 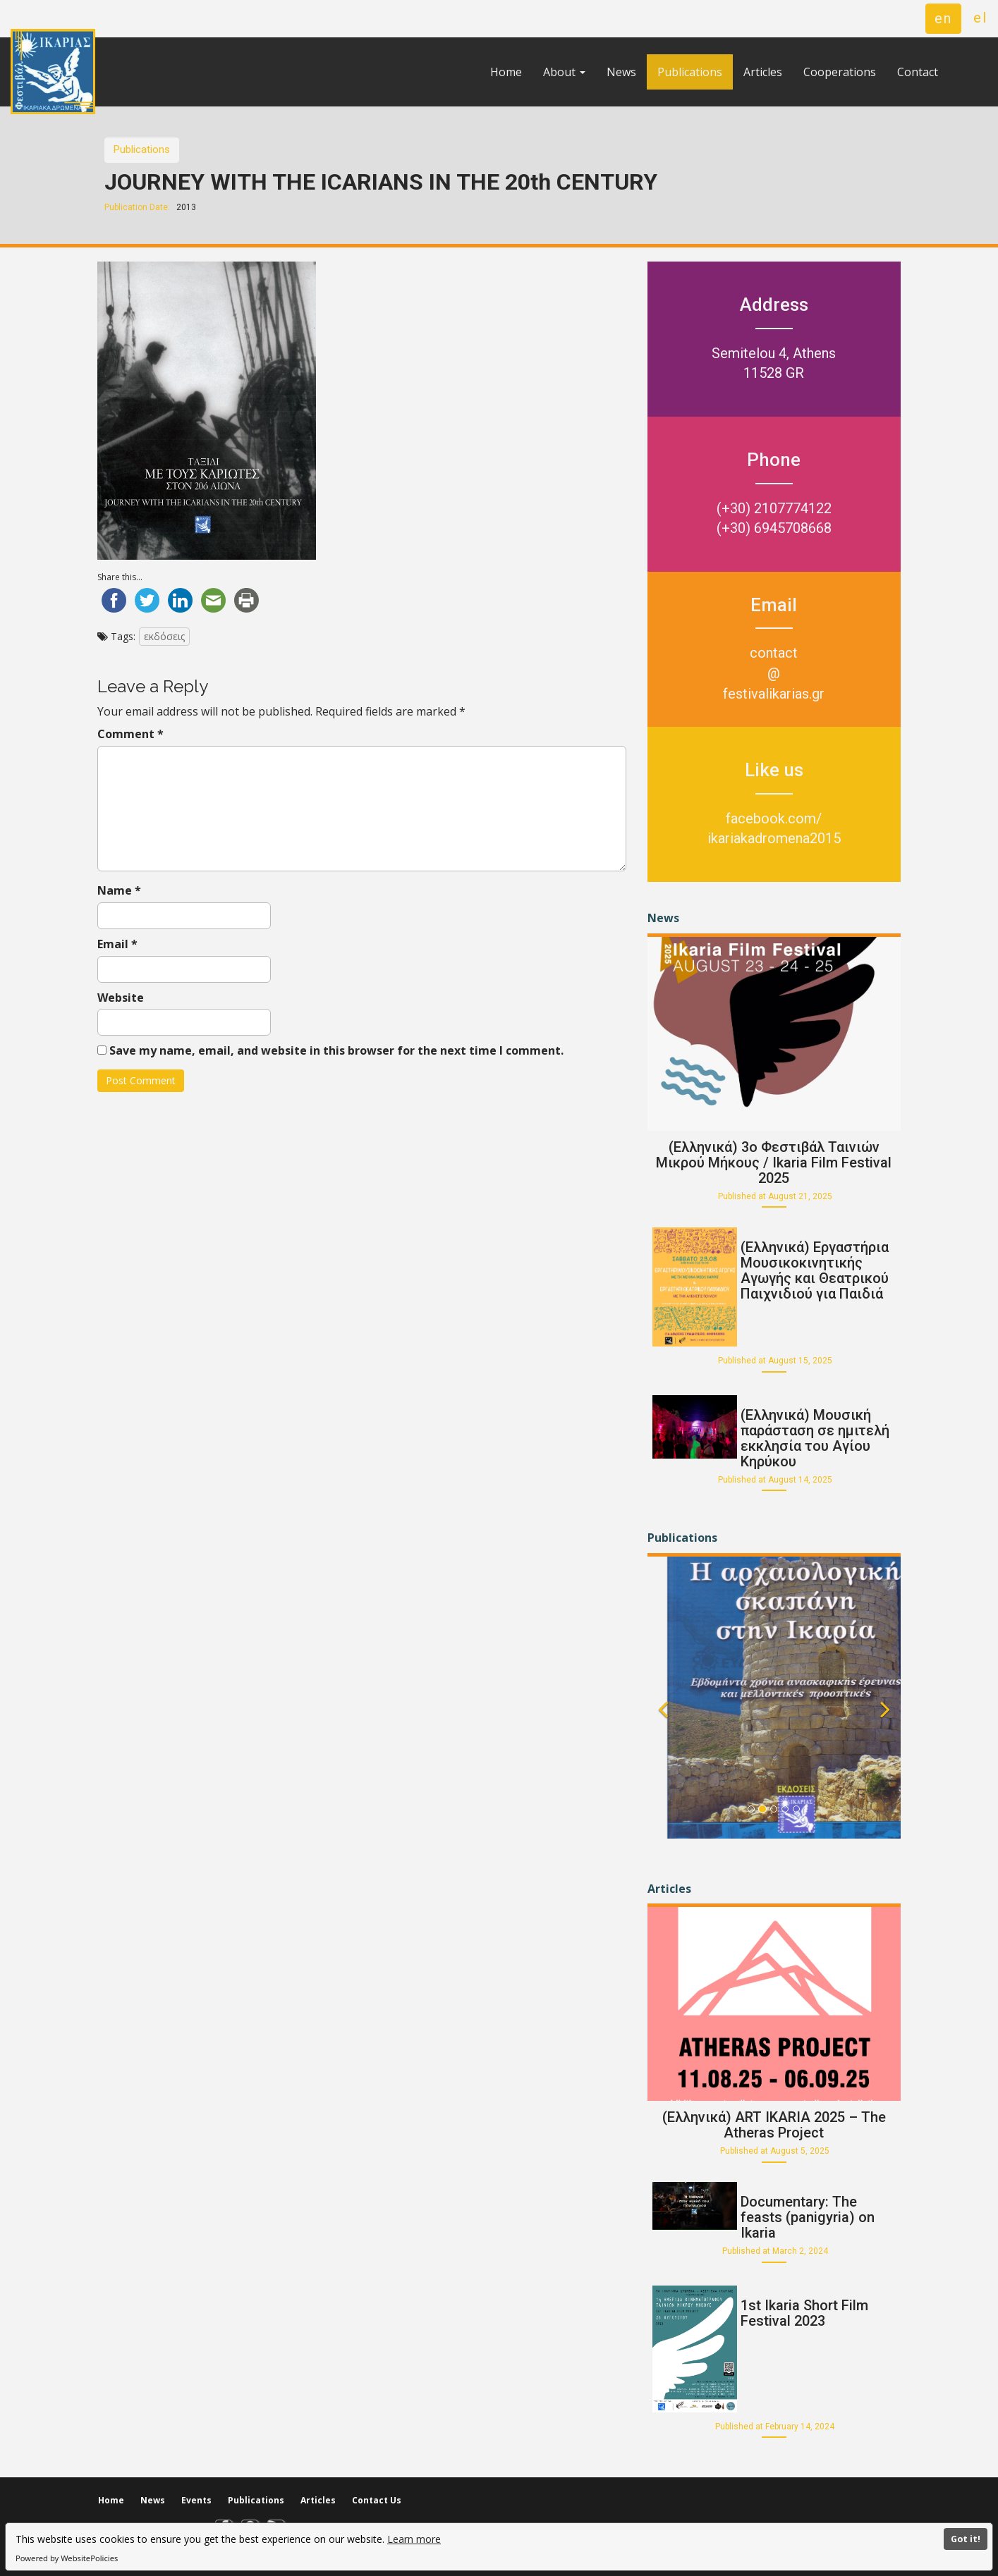 I want to click on Contact Us, so click(x=376, y=2500).